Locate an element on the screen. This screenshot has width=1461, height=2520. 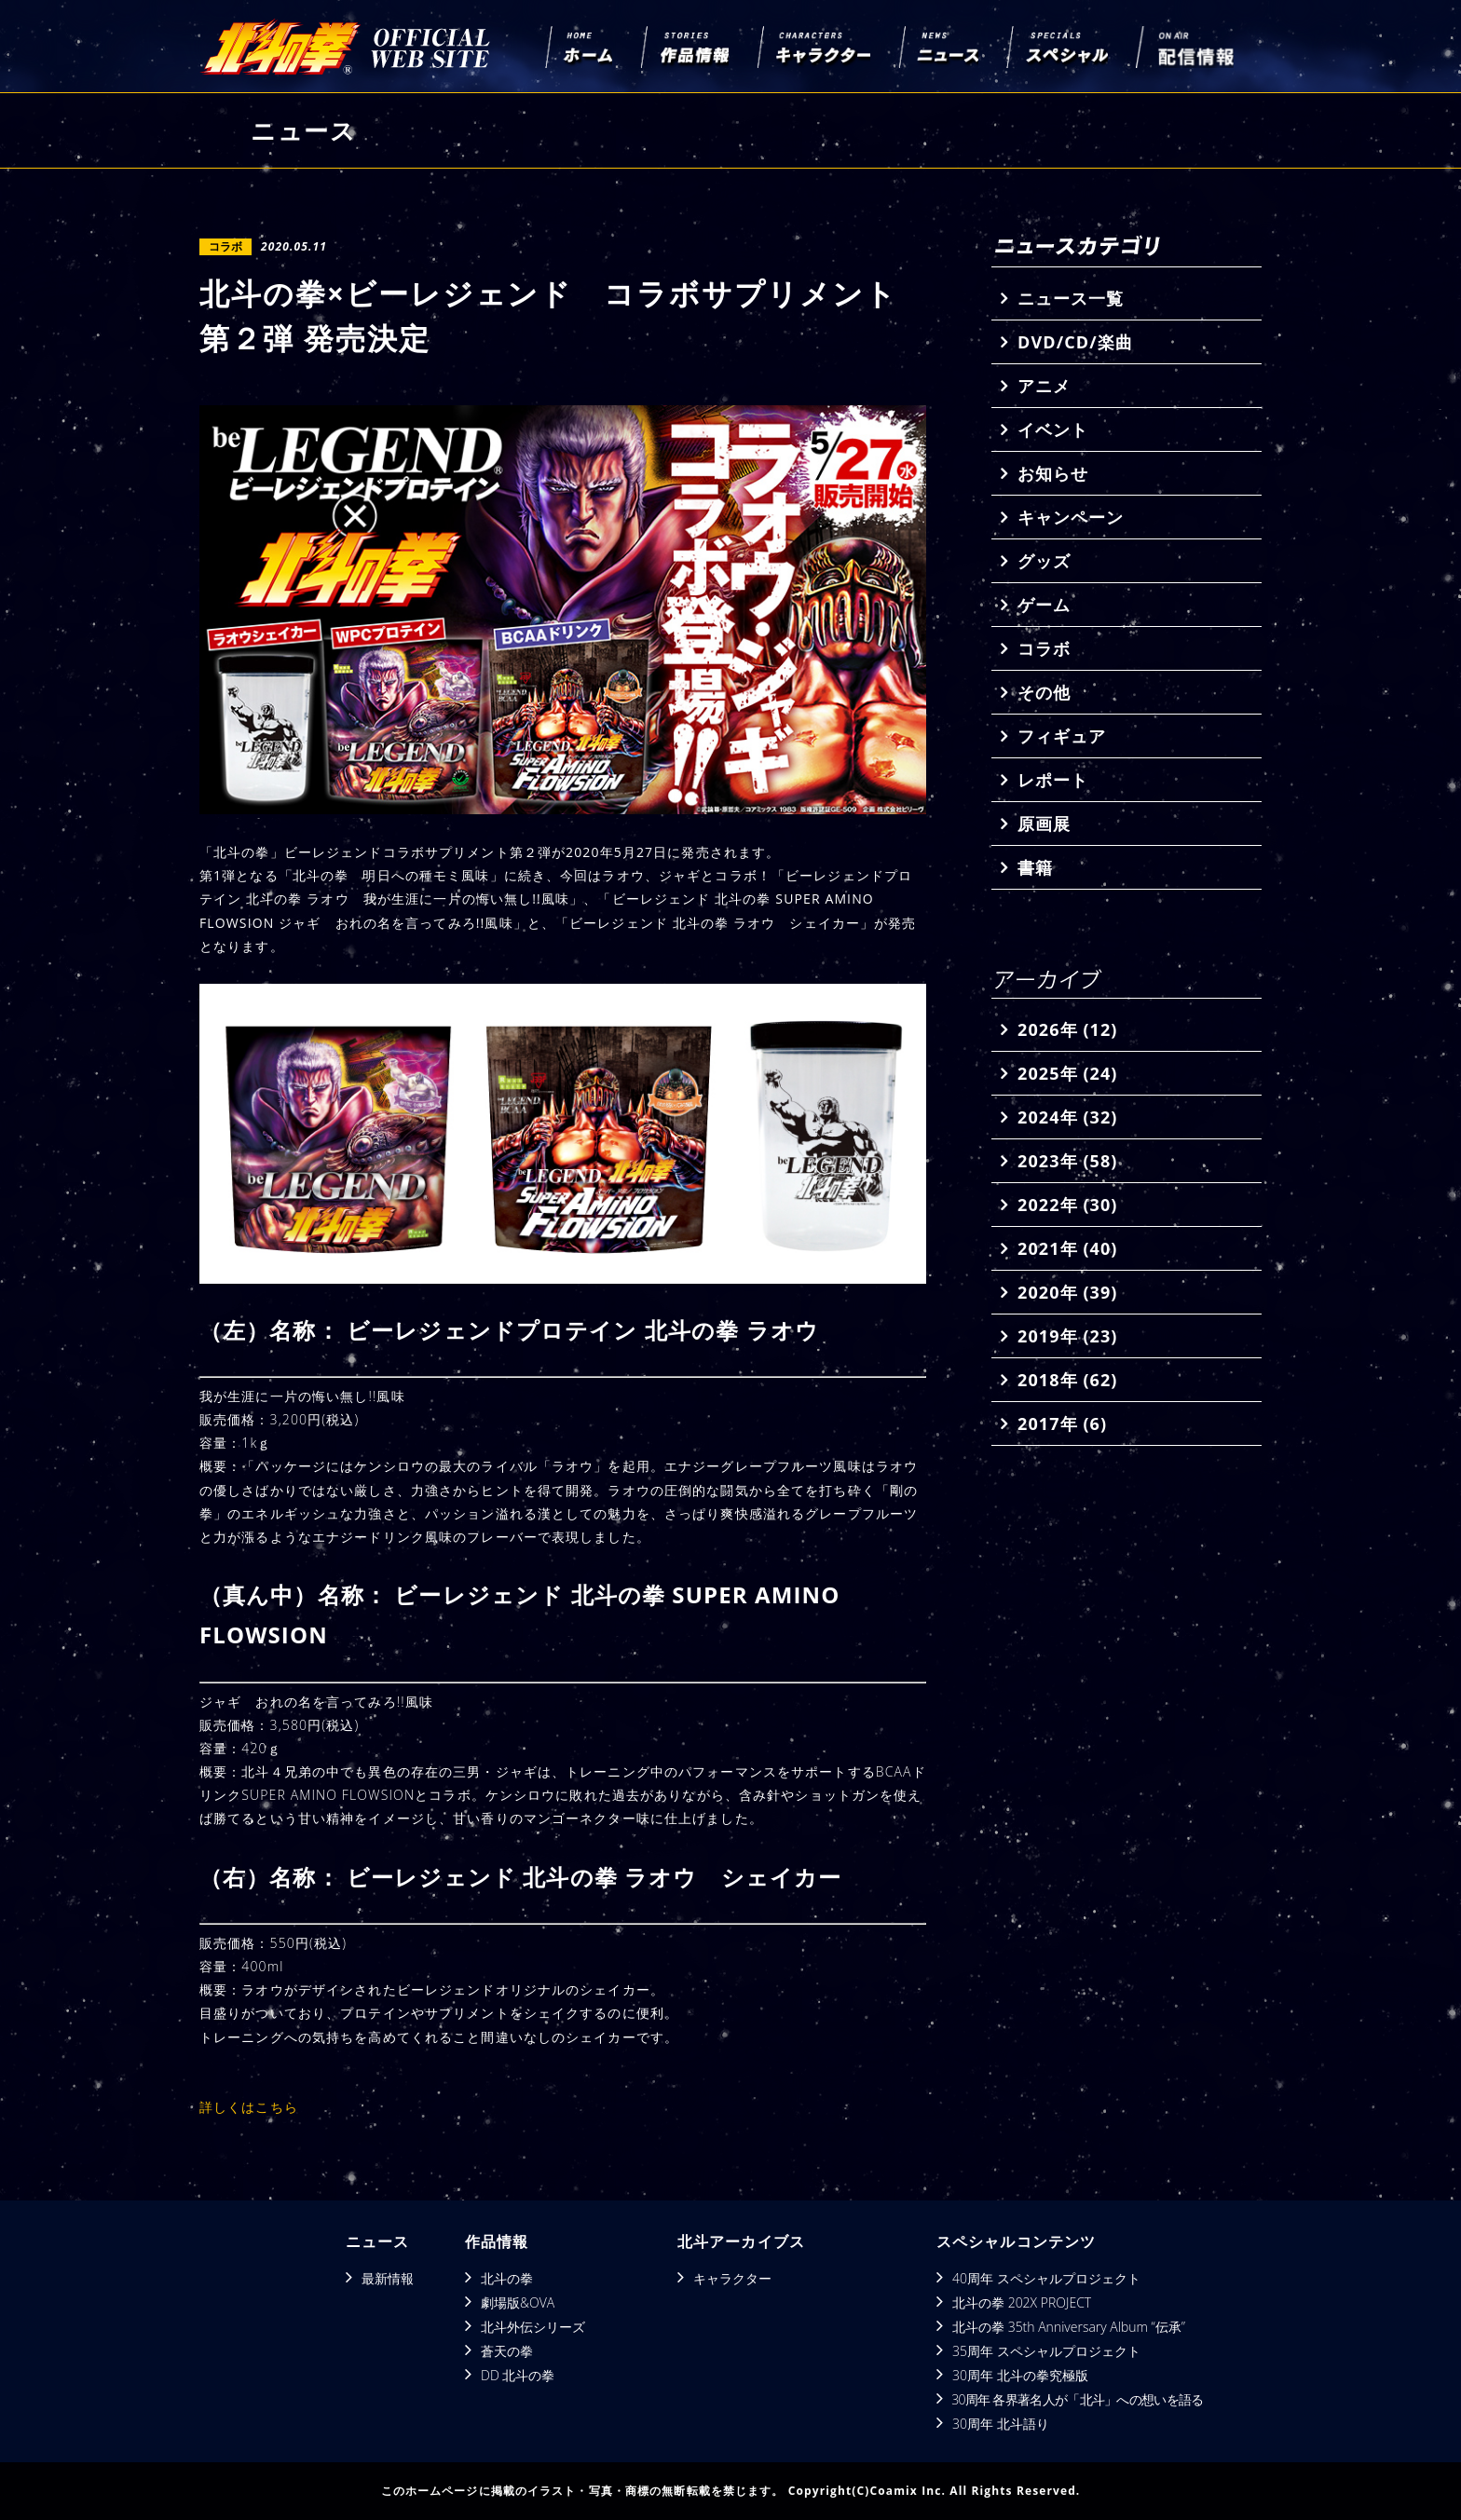
30周年 各界著名人が「北斗」への想いを語る is located at coordinates (1077, 2399).